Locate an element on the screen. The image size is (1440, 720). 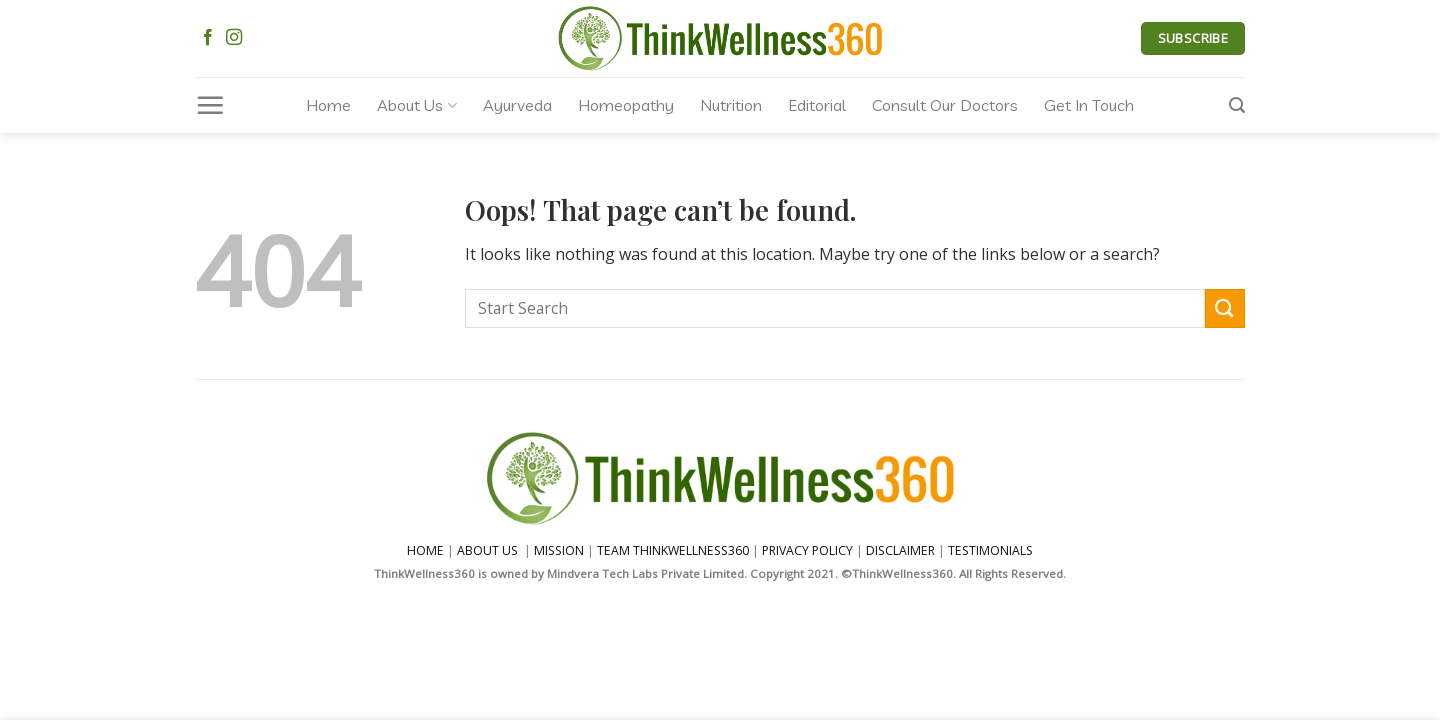
ABOUT US is located at coordinates (487, 550).